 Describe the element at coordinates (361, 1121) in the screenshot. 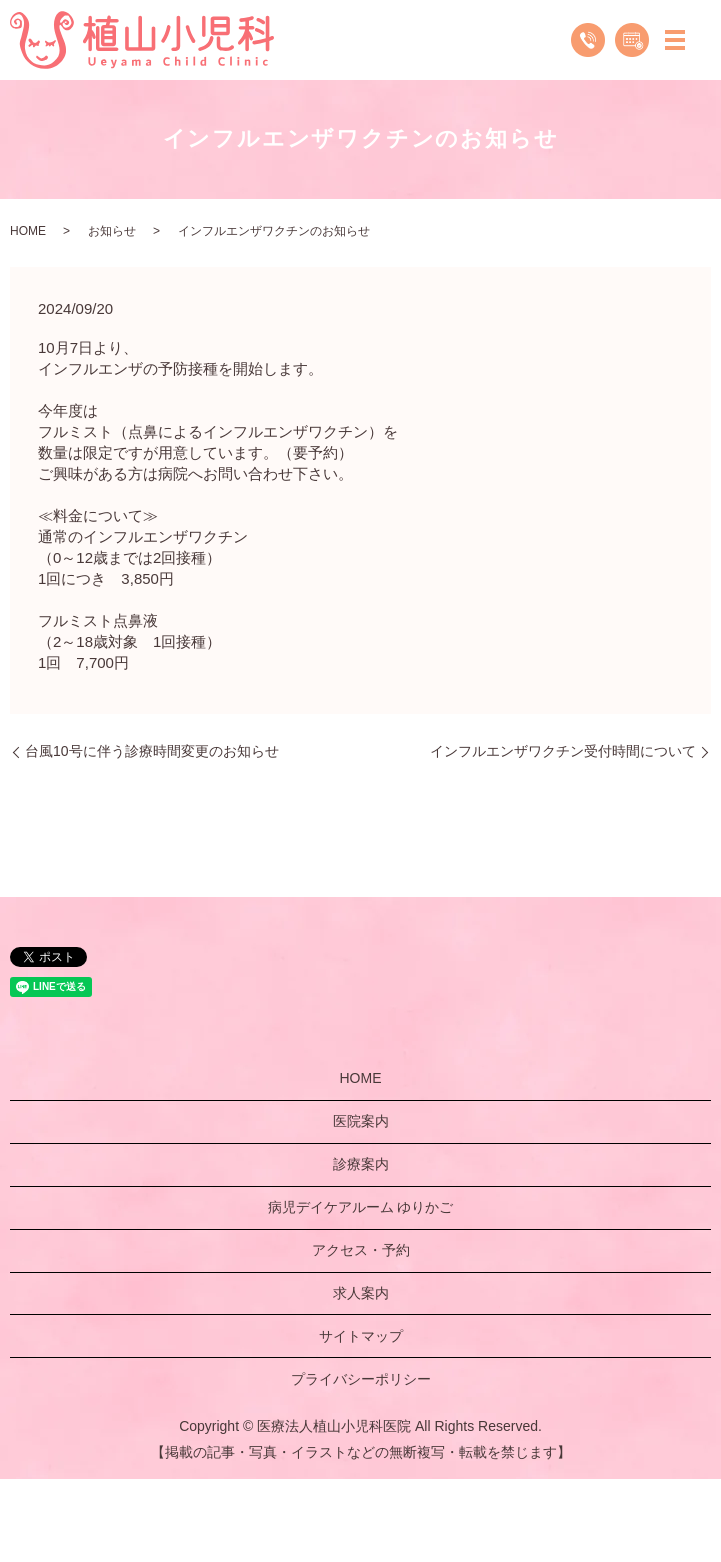

I see `医院案内` at that location.